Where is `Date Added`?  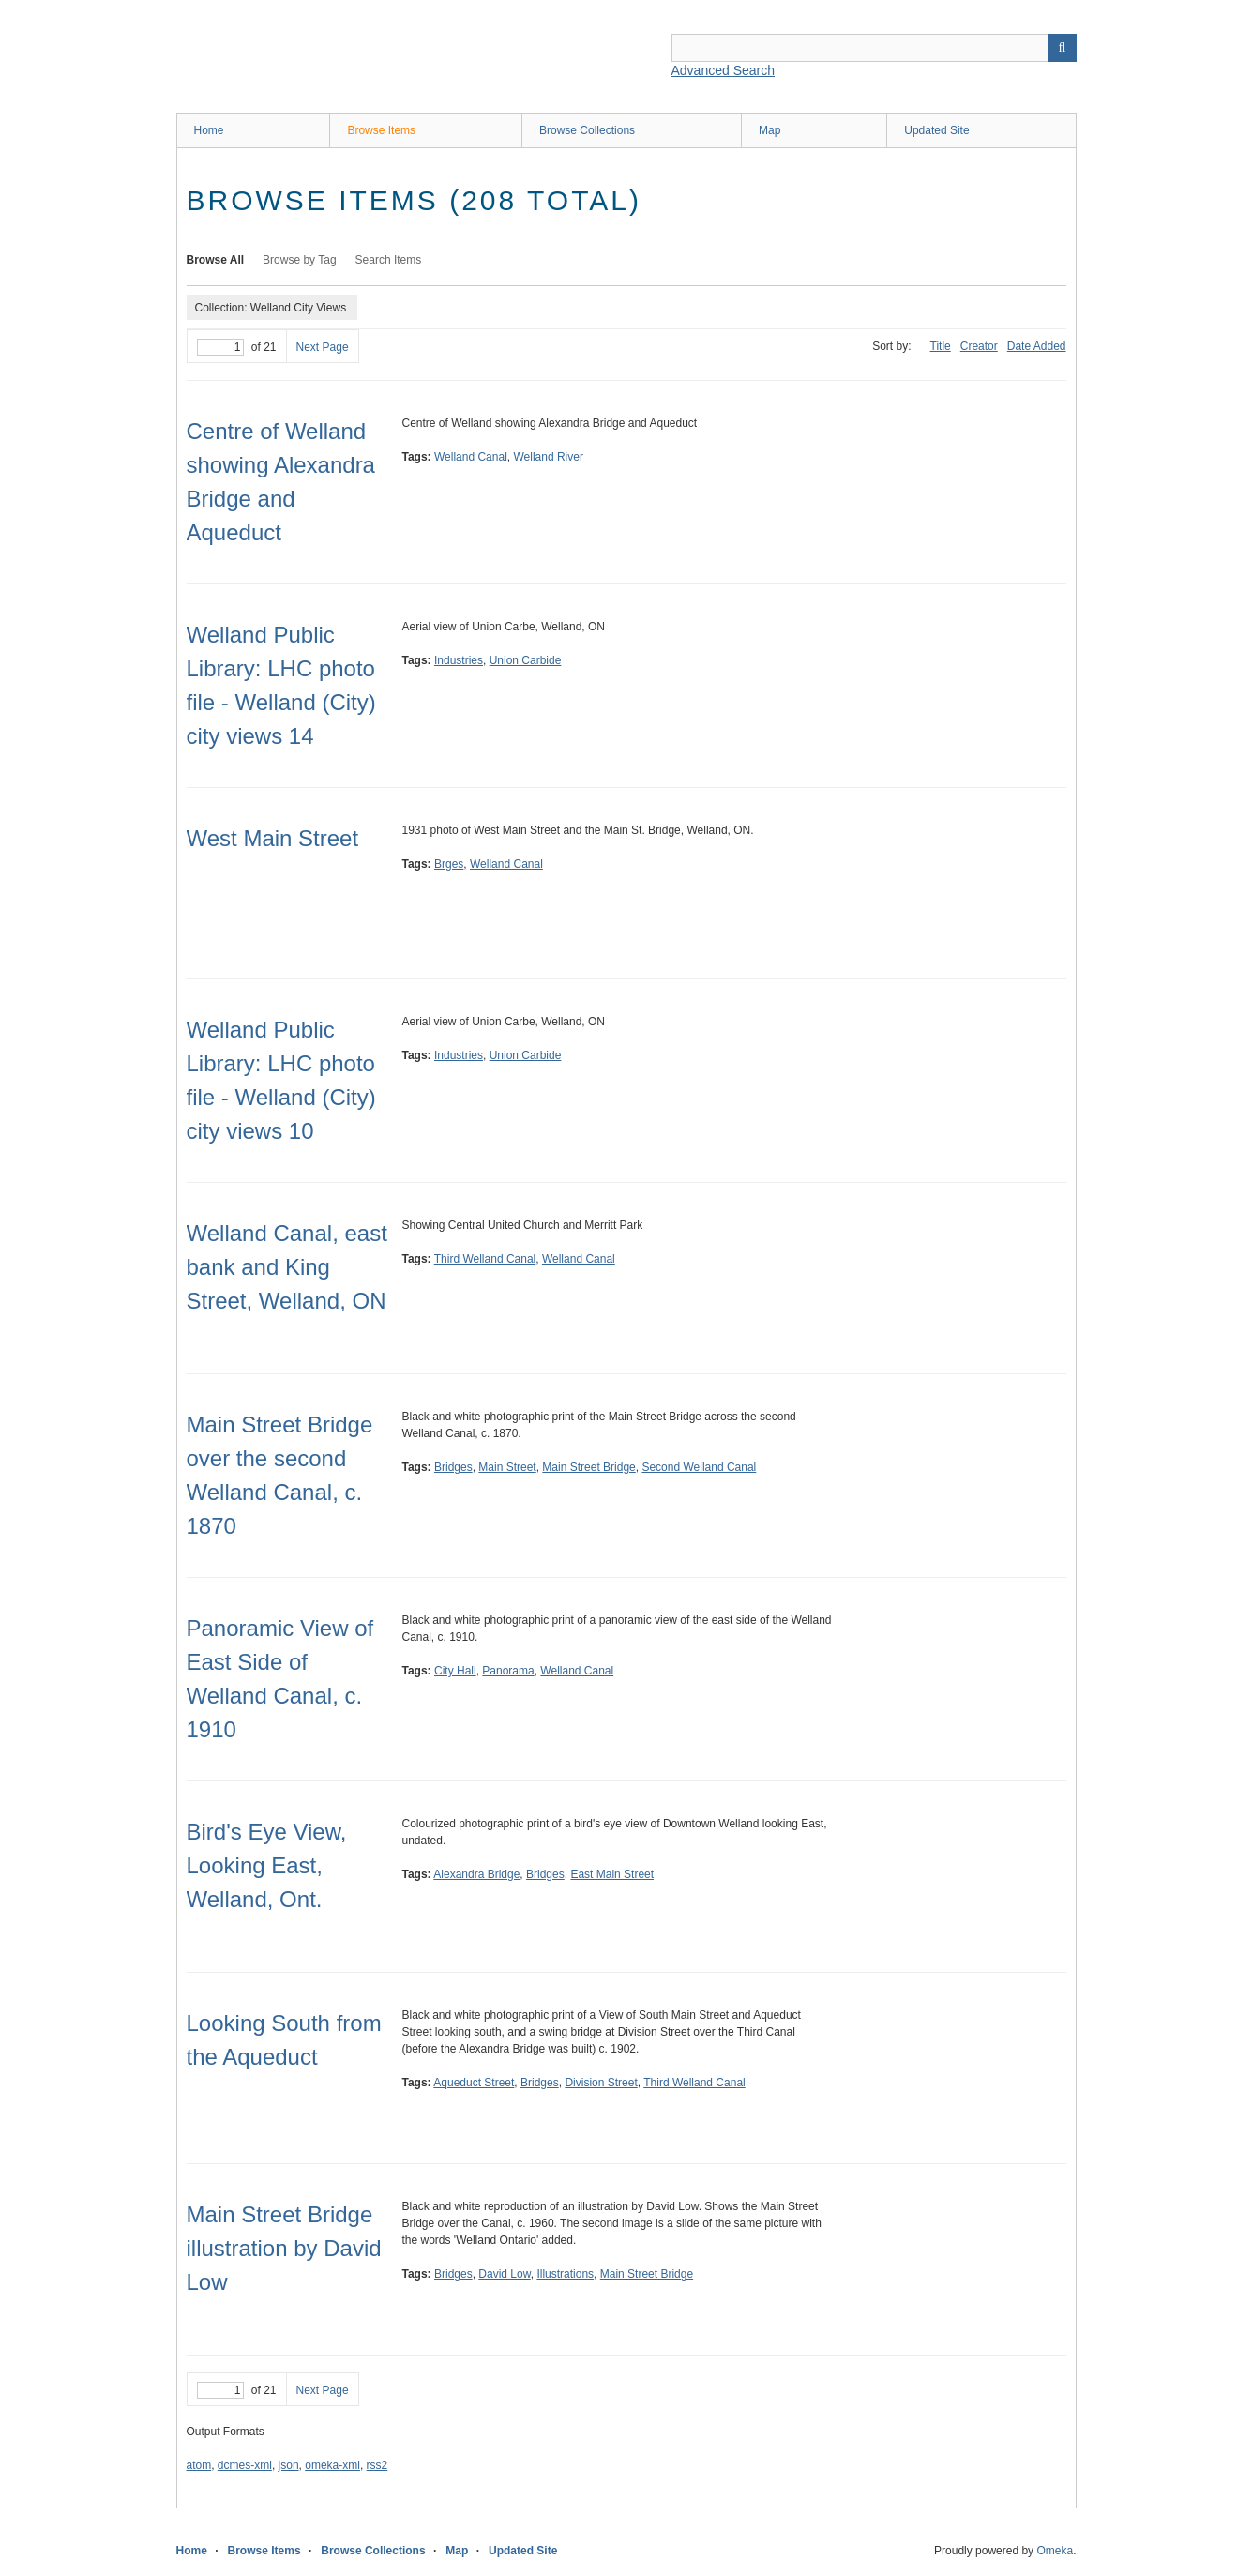
Date Added is located at coordinates (1036, 346).